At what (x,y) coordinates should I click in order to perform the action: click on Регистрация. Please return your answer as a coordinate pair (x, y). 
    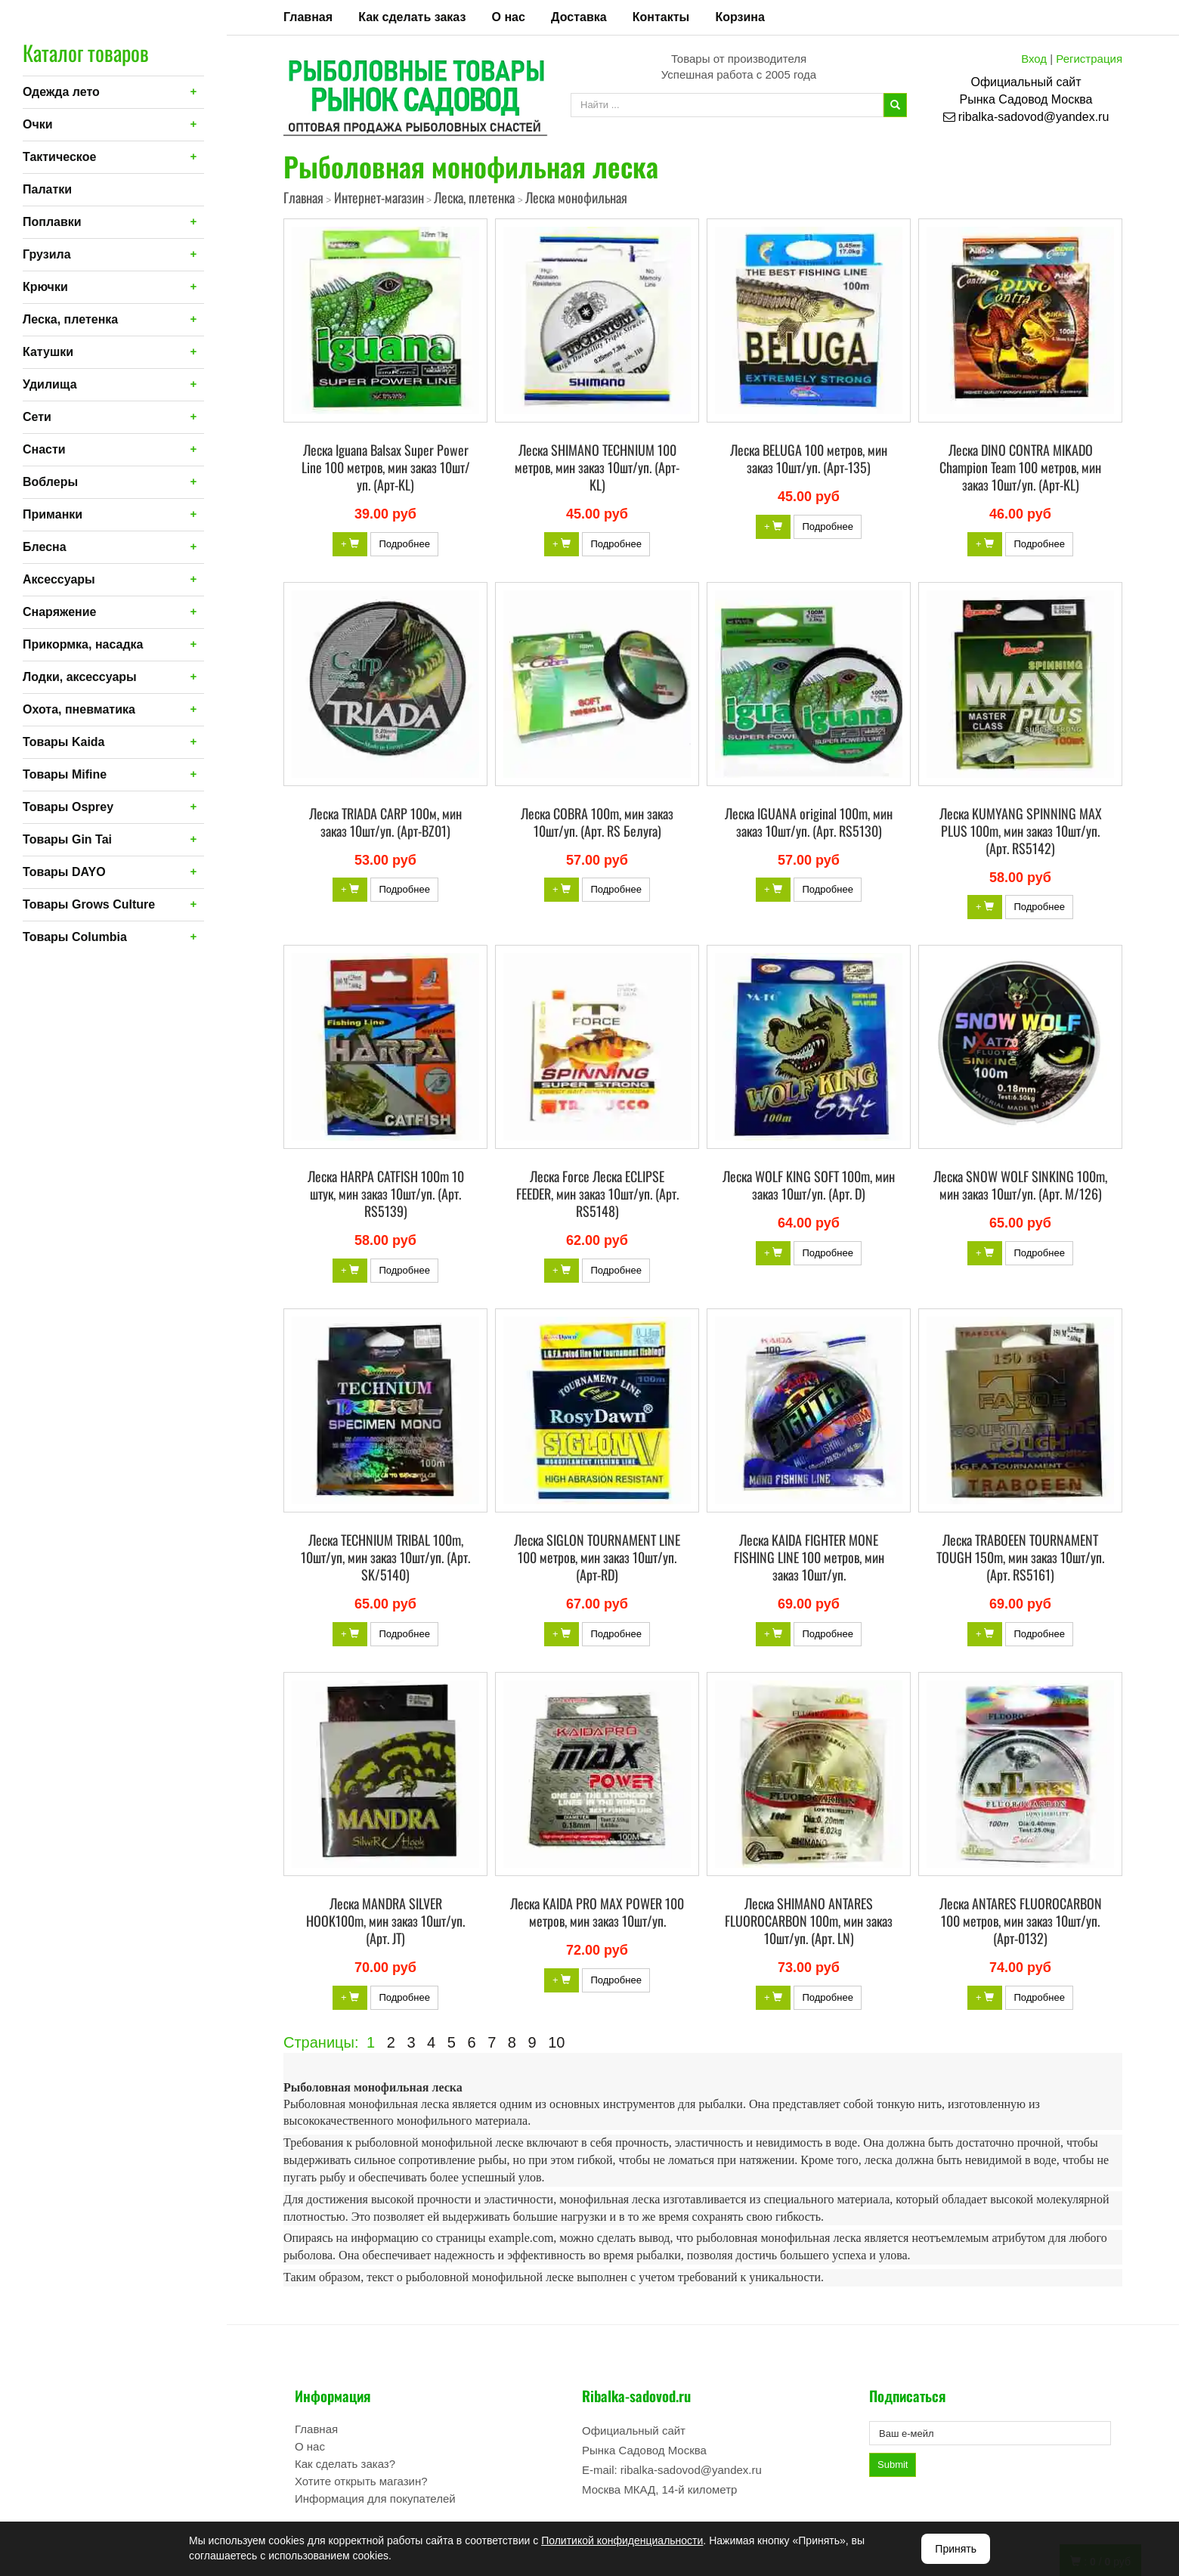
    Looking at the image, I should click on (1089, 58).